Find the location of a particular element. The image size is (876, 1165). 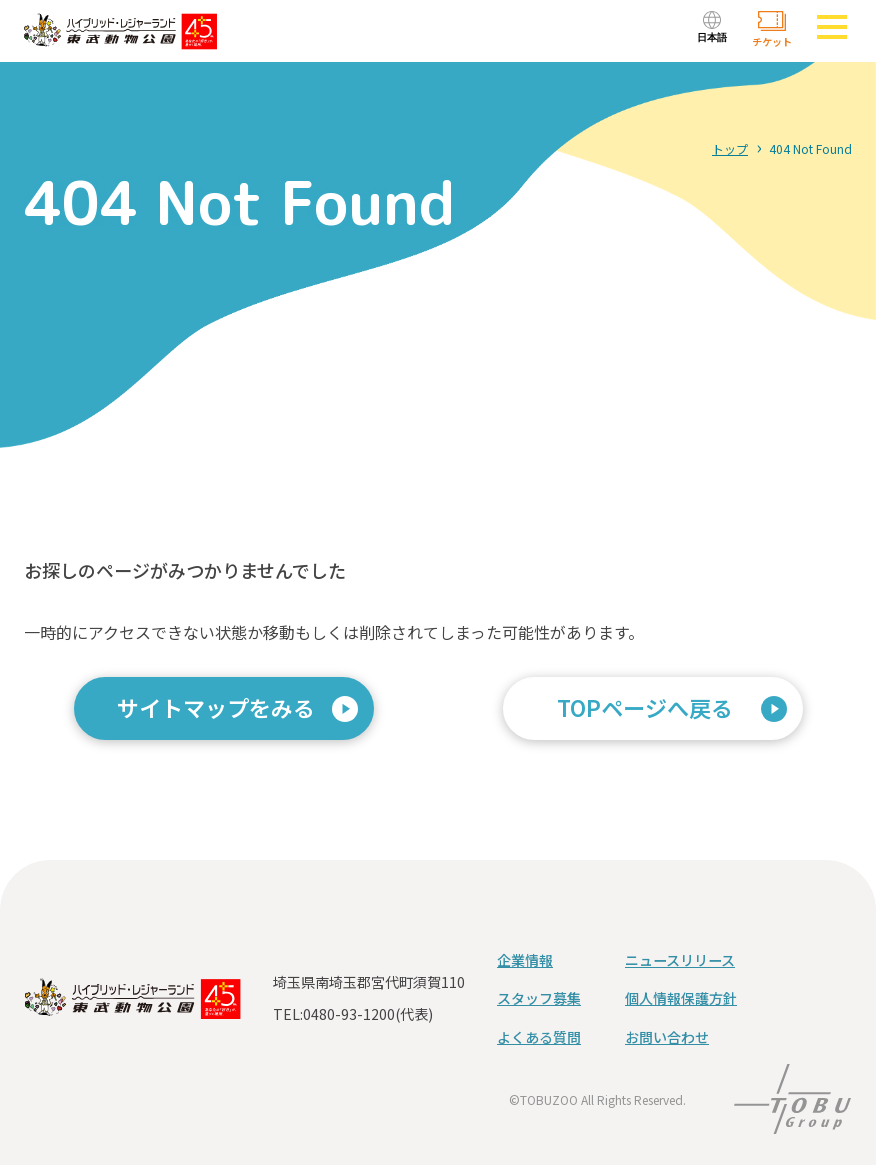

スタッフ募集 is located at coordinates (539, 998).